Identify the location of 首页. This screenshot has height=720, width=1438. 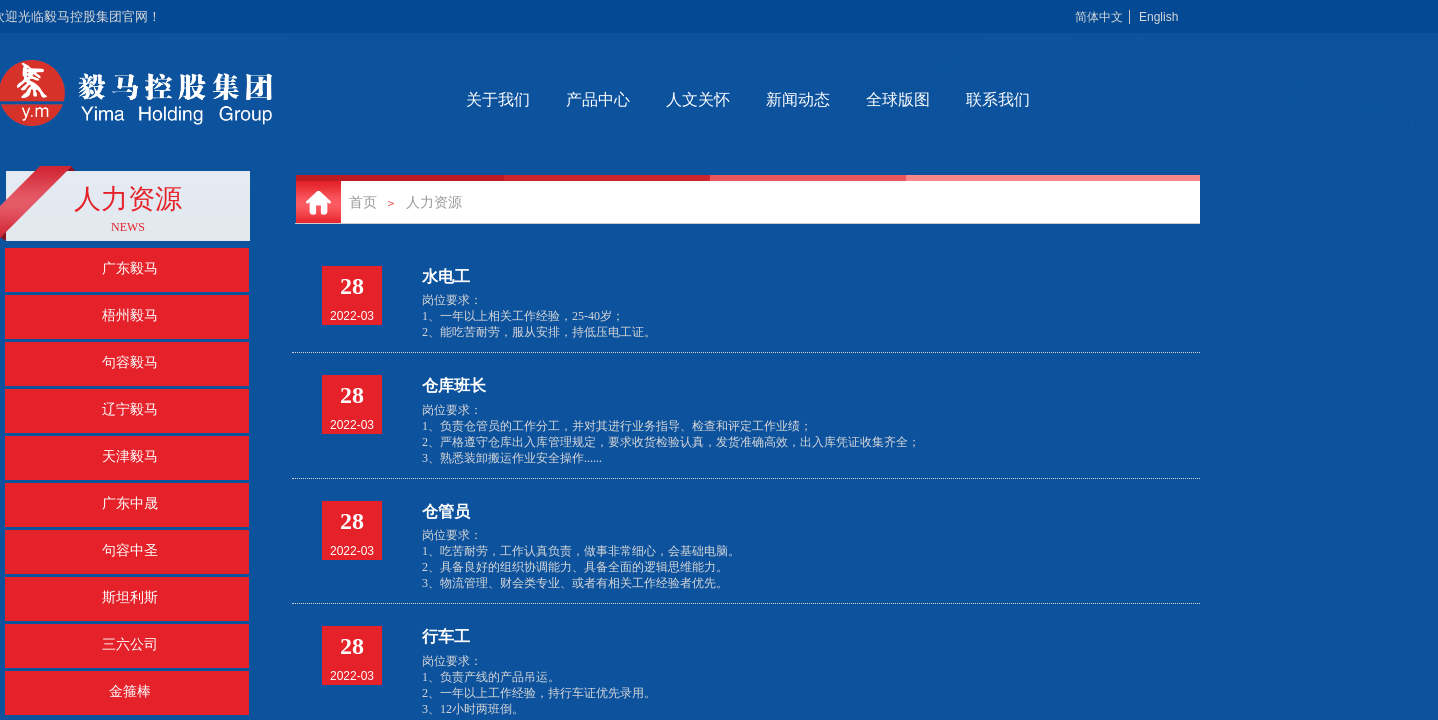
(363, 202).